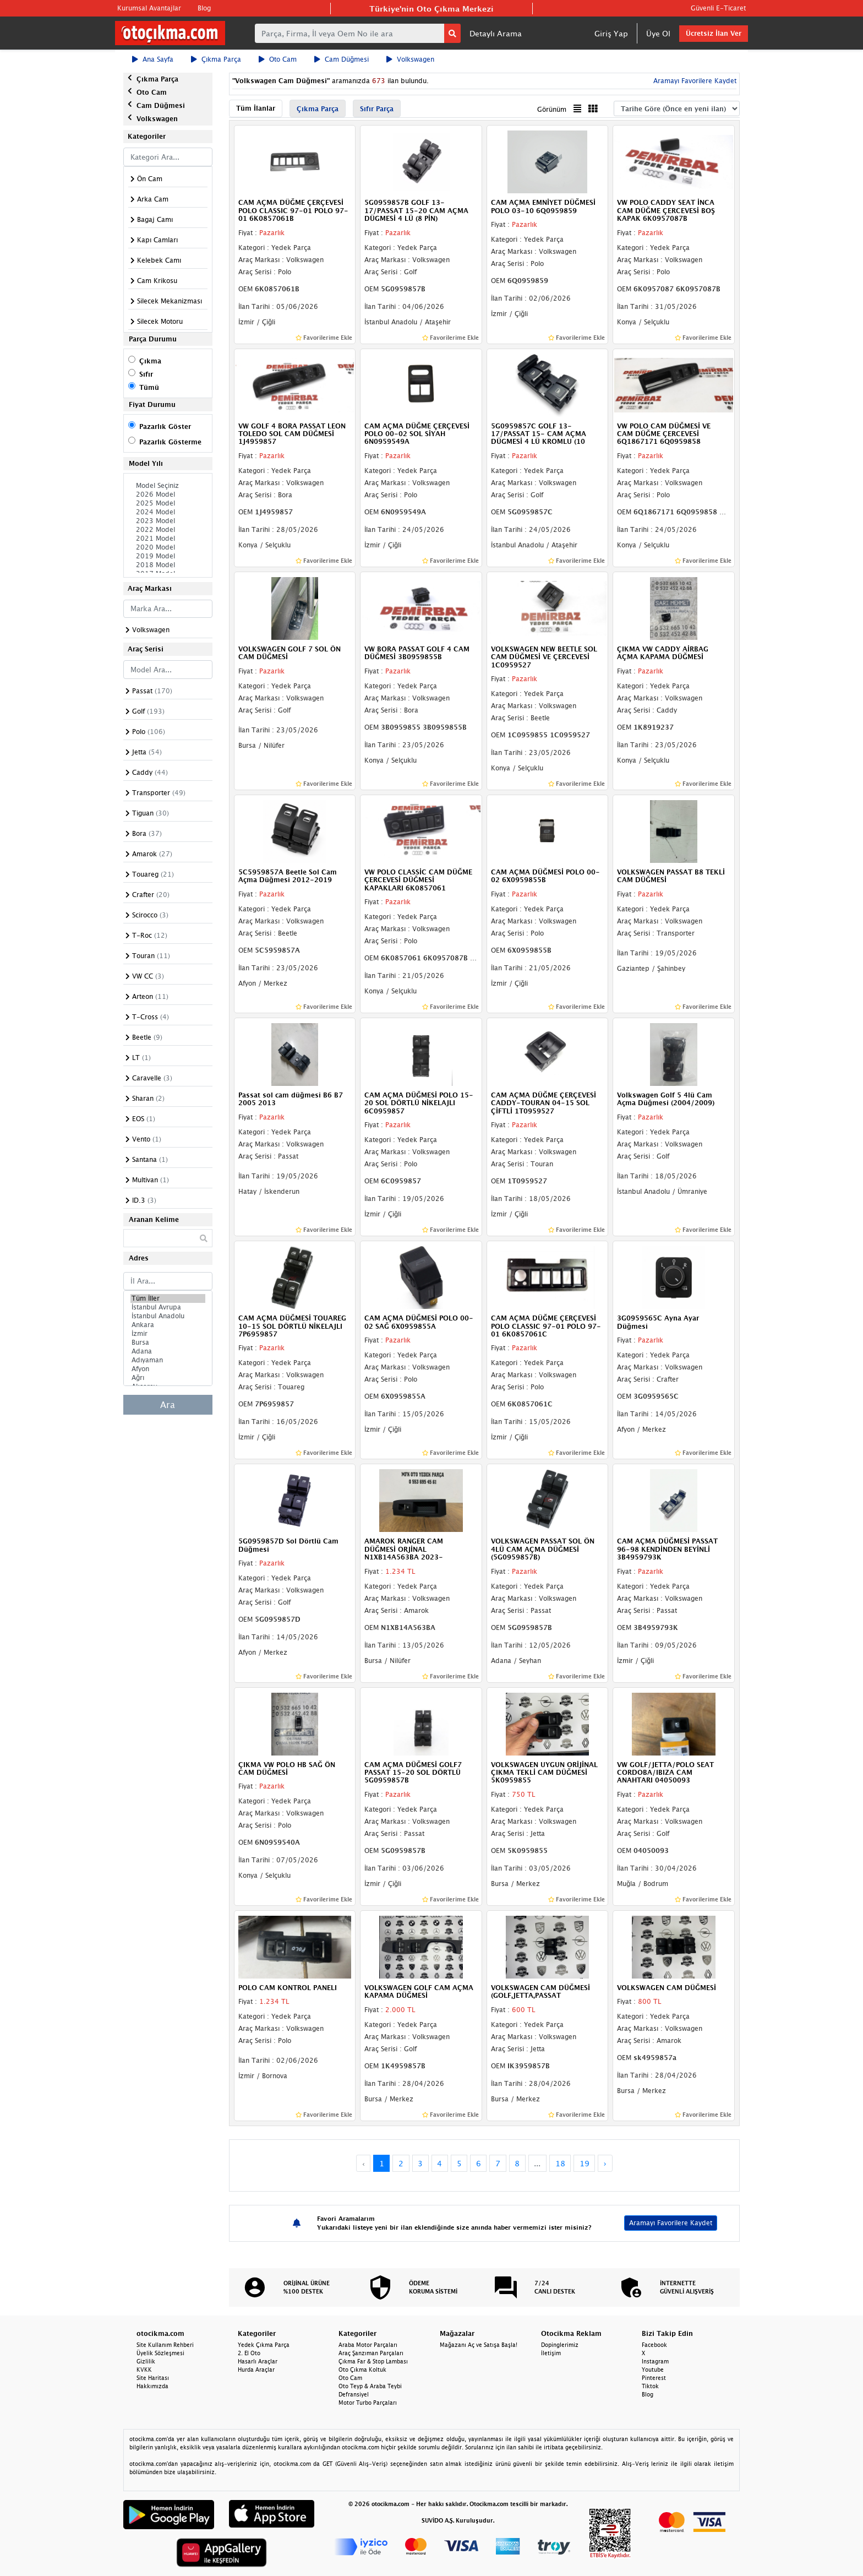  I want to click on Adıyaman, so click(167, 1360).